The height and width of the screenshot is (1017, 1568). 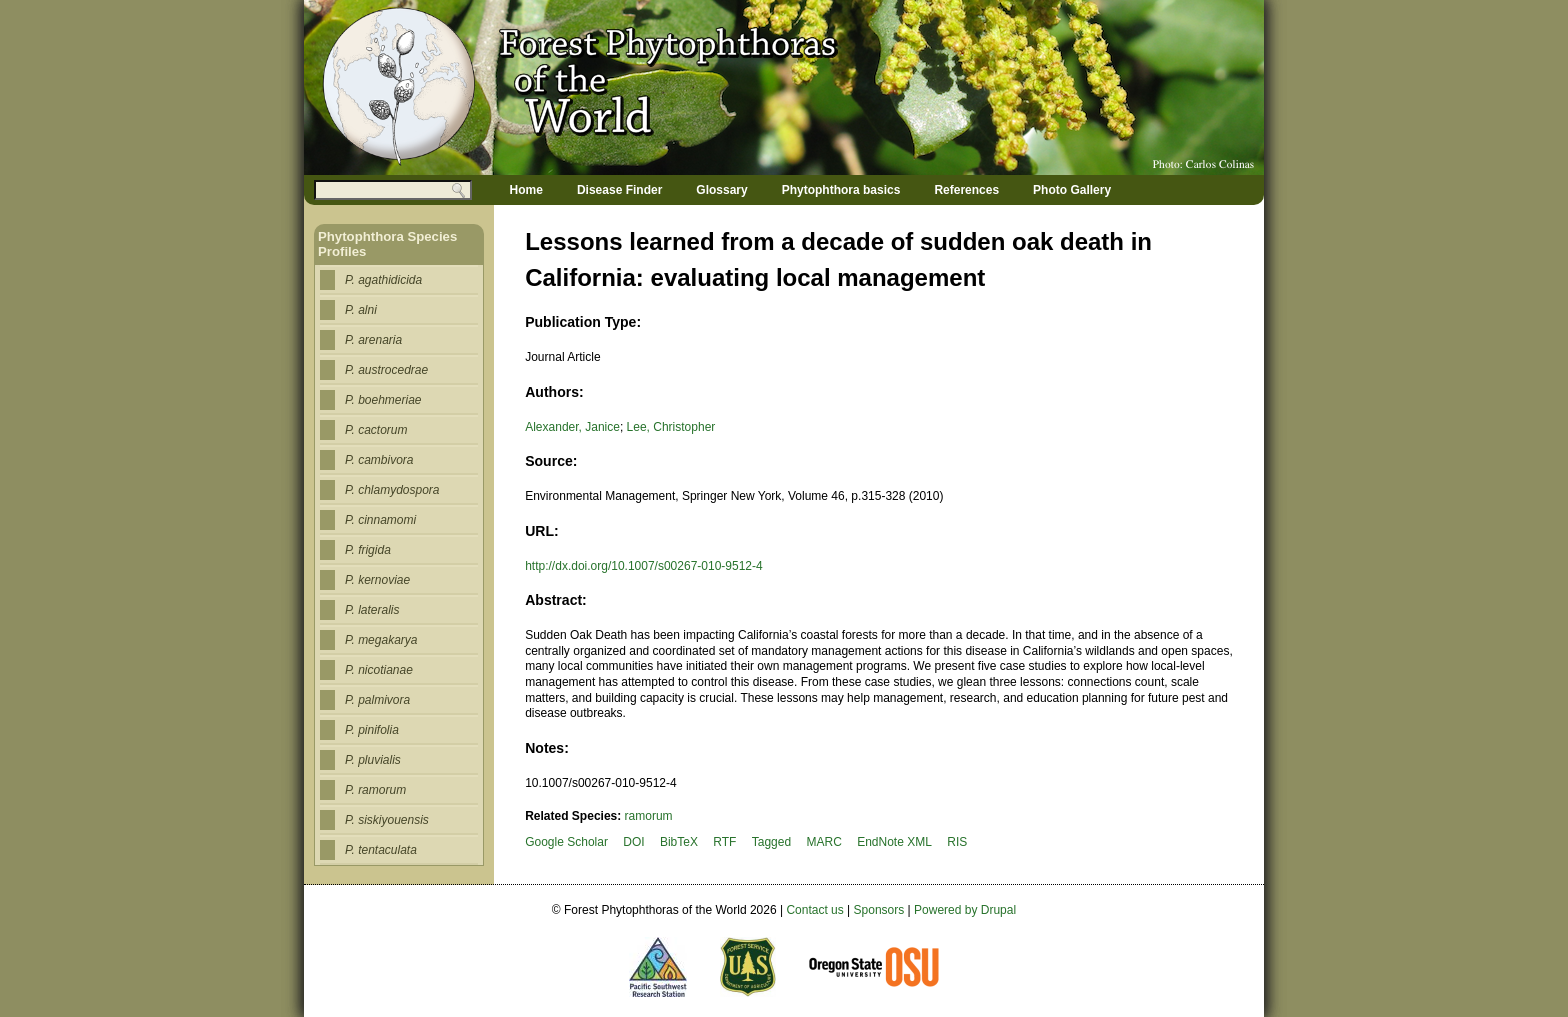 I want to click on Photo Gallery, so click(x=1072, y=190).